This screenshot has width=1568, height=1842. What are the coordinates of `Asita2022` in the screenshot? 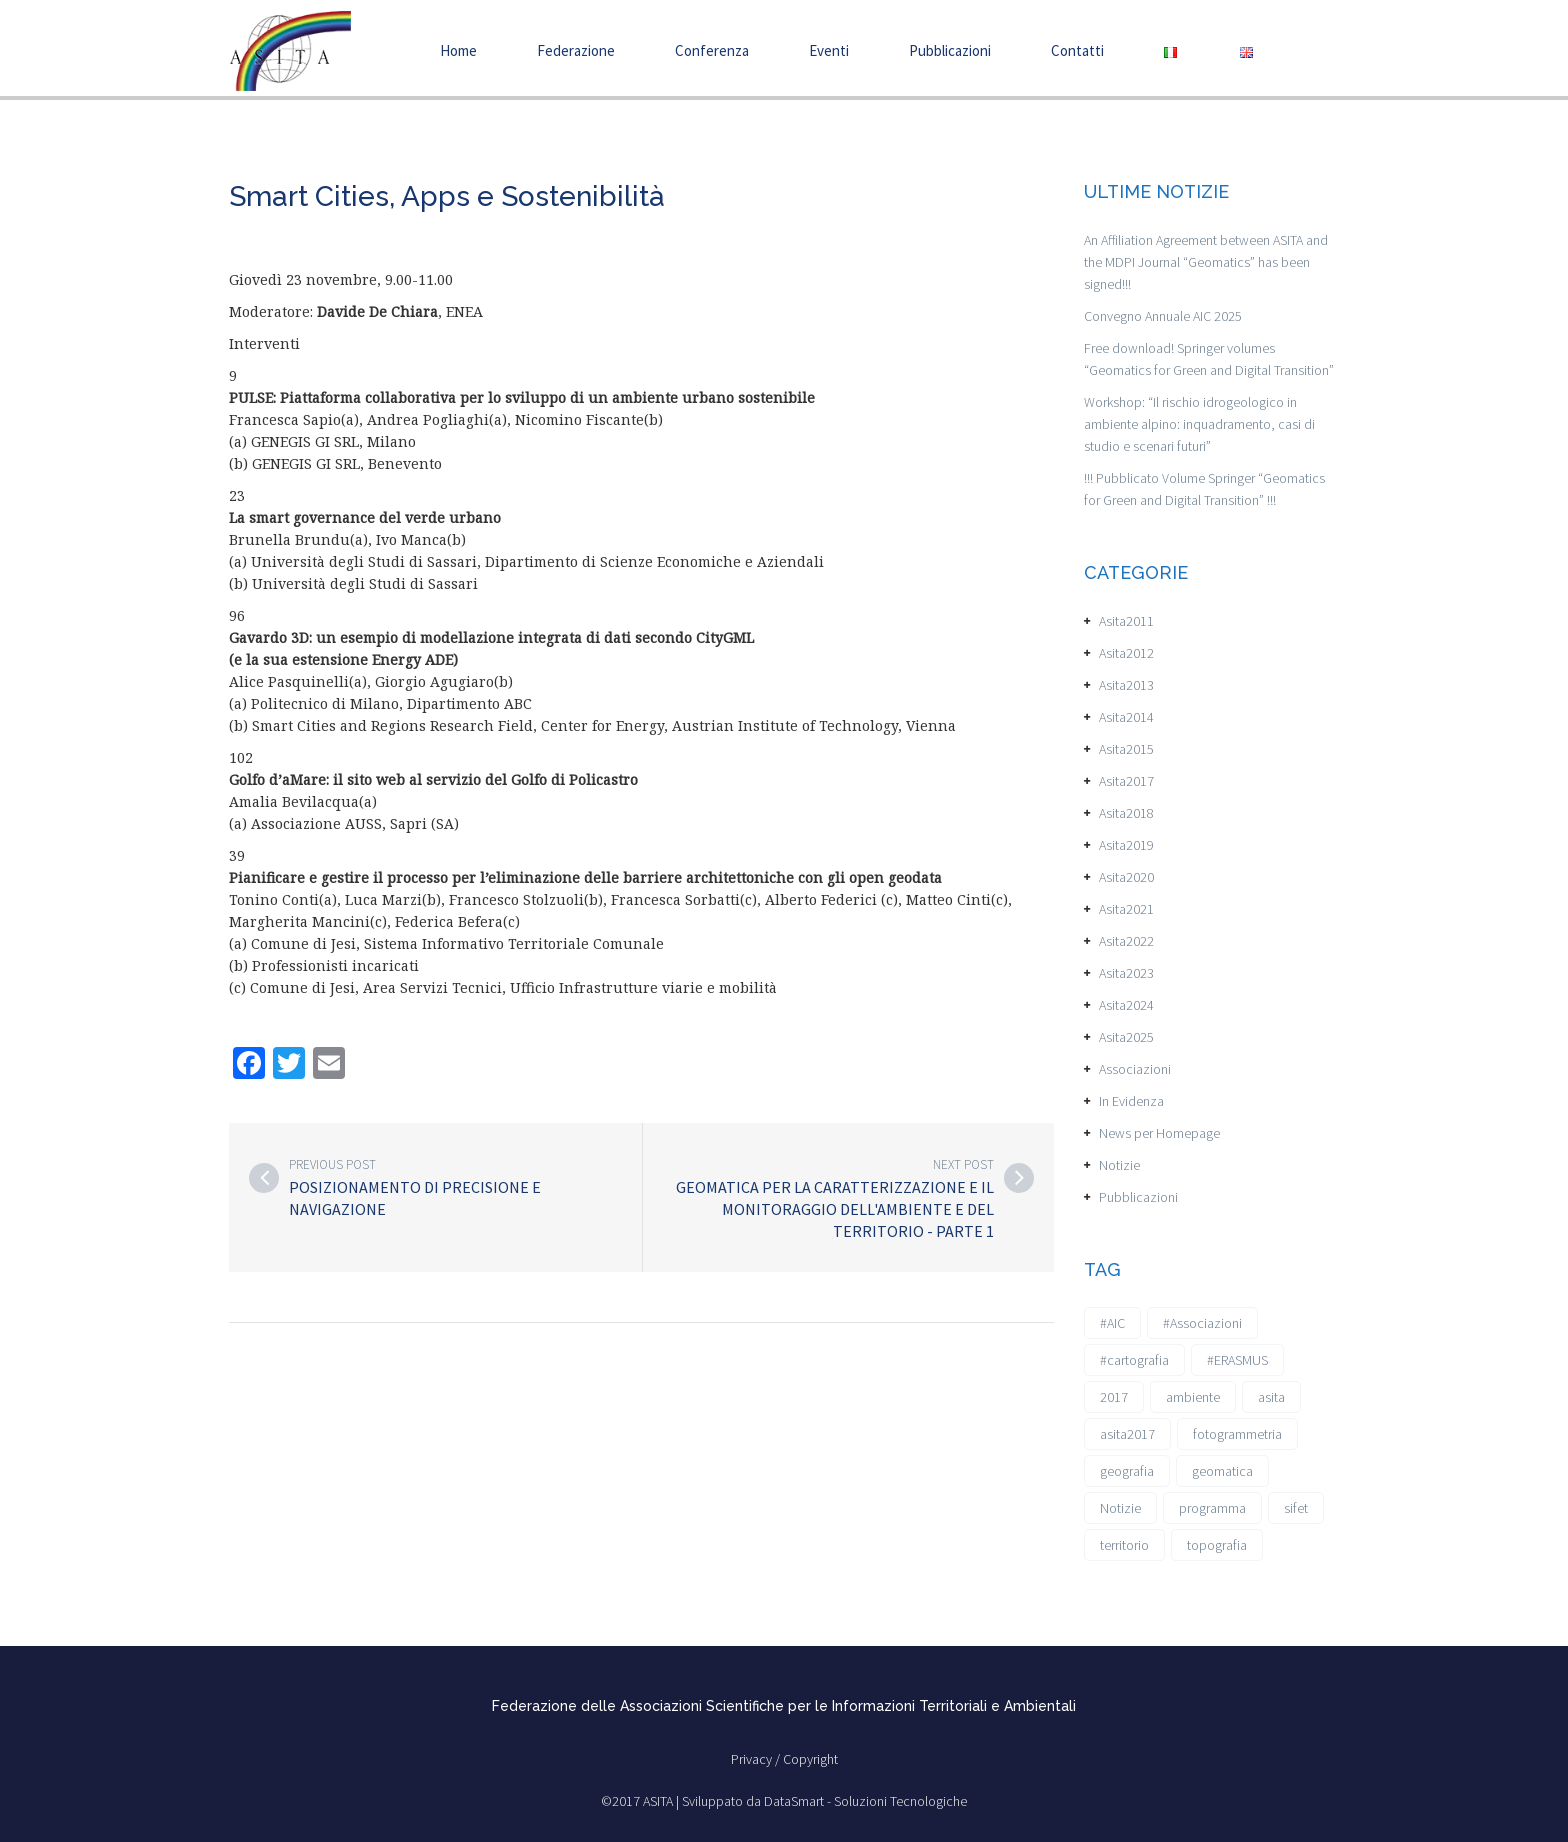 It's located at (1126, 941).